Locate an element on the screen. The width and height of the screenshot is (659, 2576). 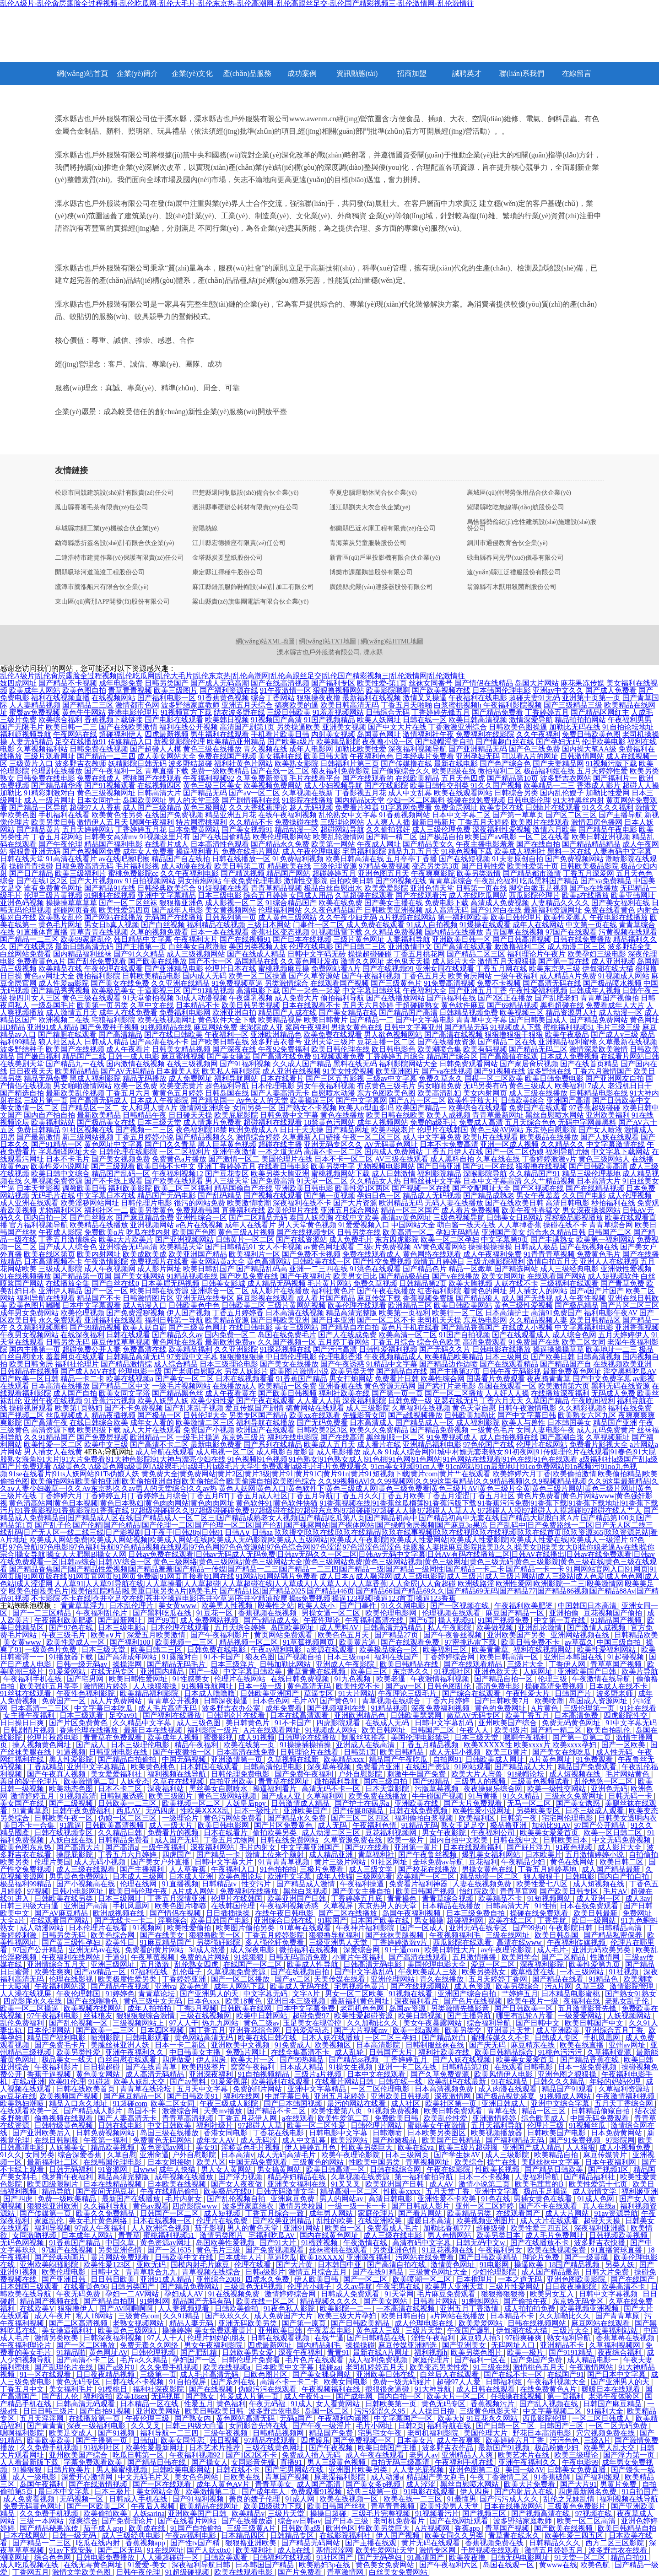
三级永久免费网址 is located at coordinates (575, 1796).